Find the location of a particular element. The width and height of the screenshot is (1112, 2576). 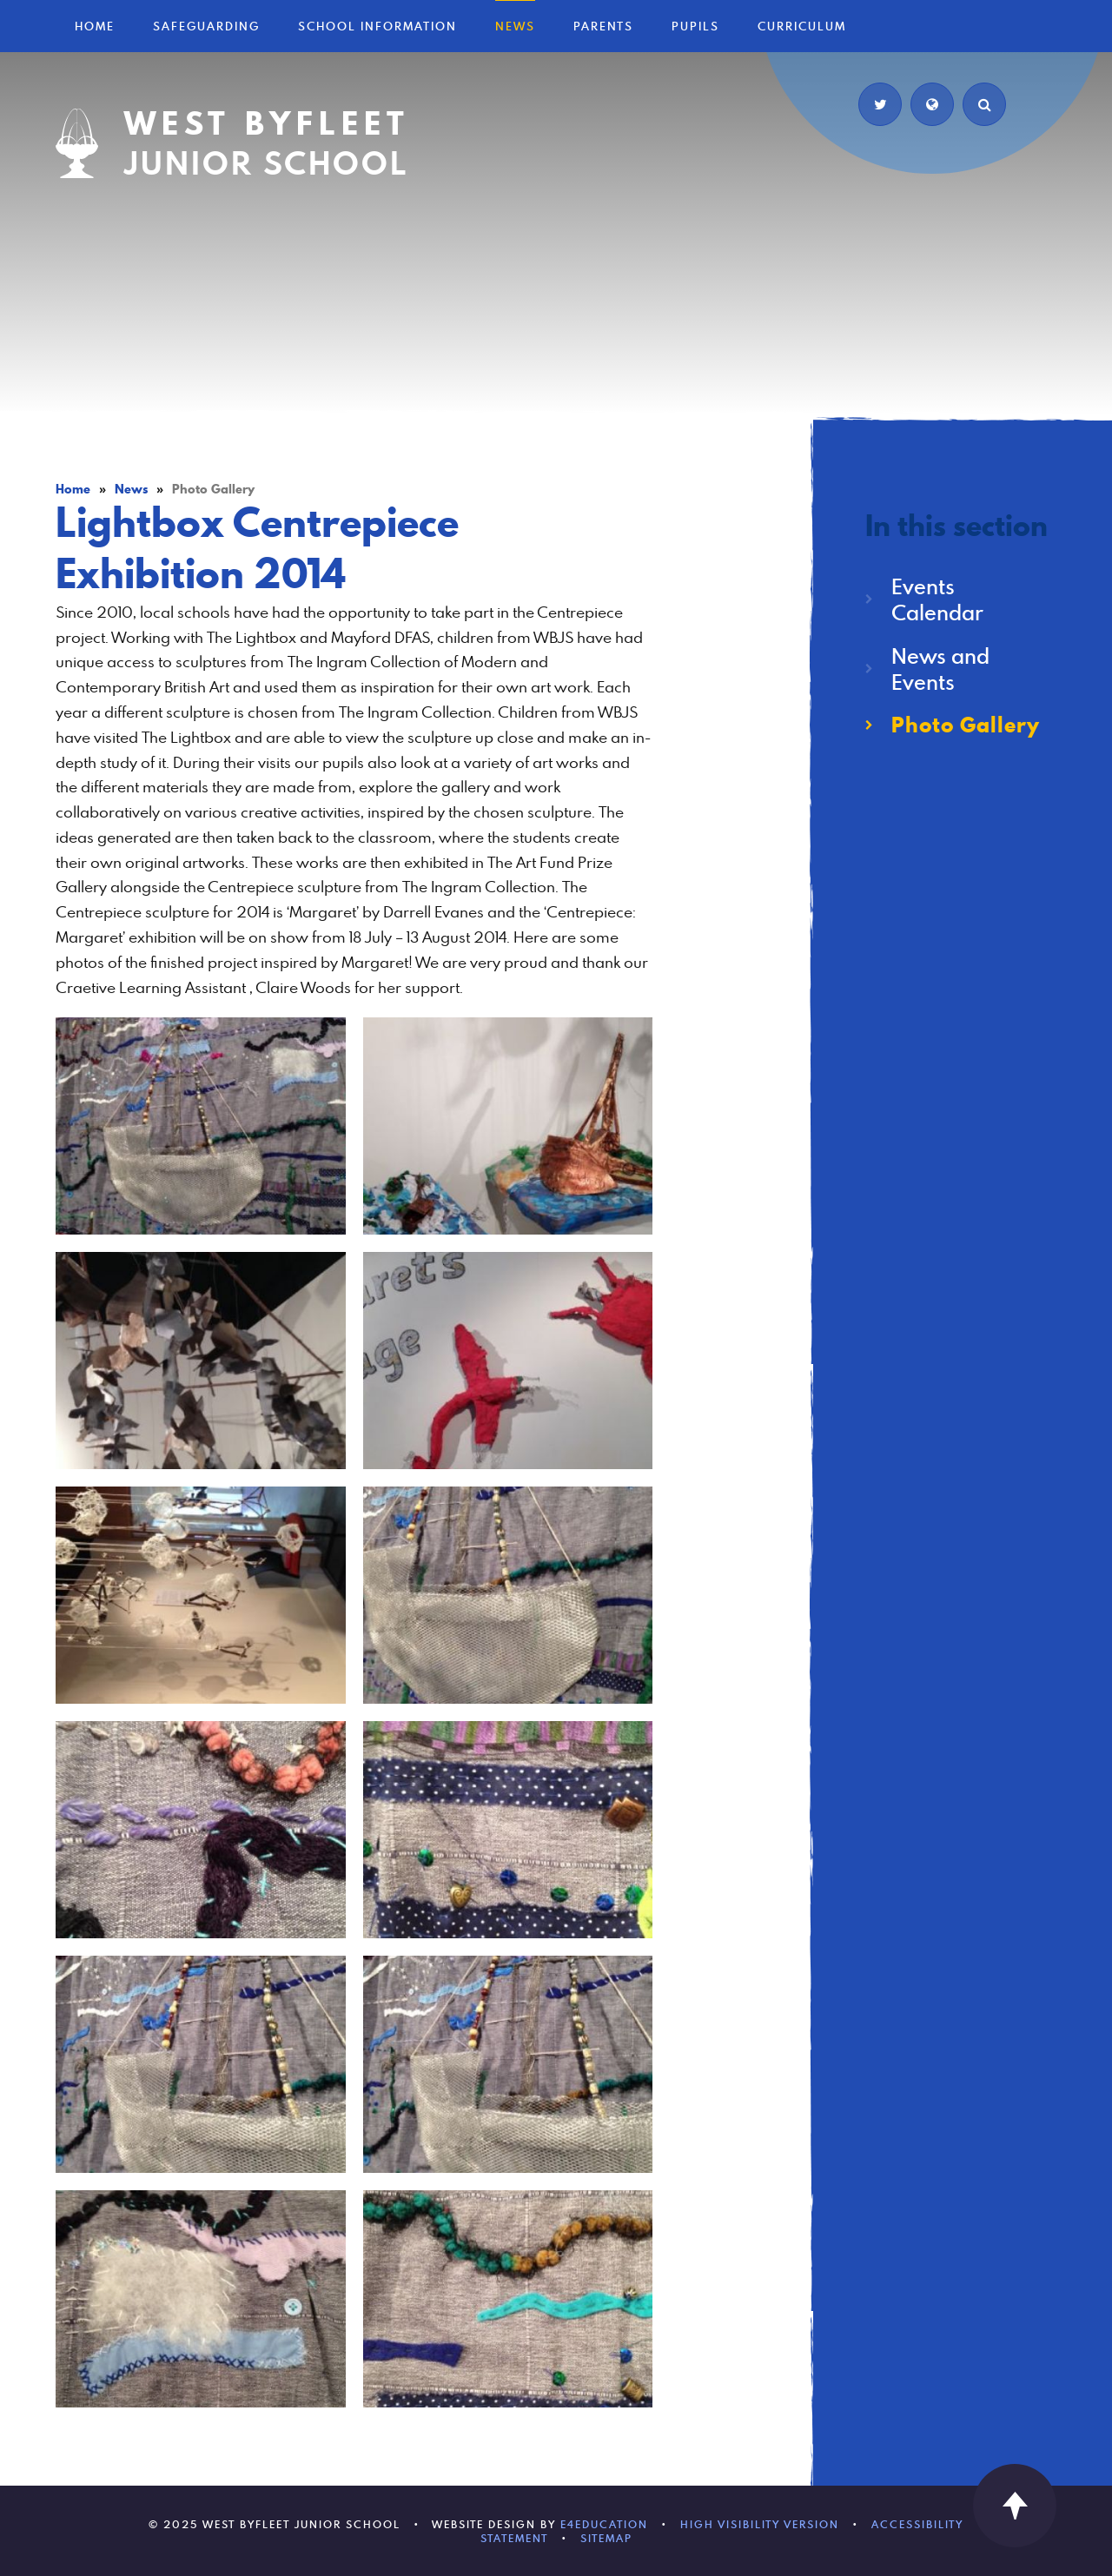

[Translate] is located at coordinates (932, 104).